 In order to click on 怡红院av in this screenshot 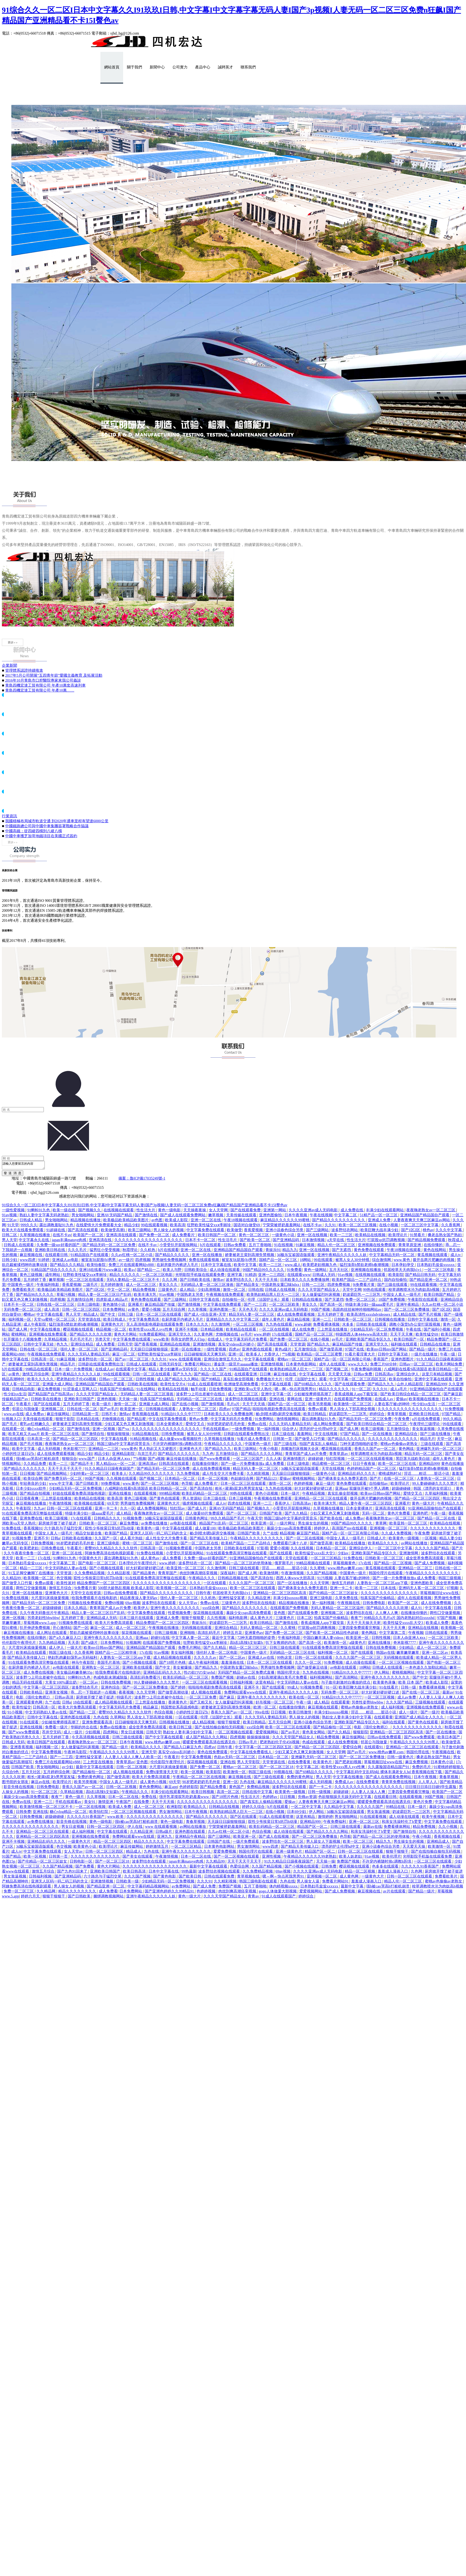, I will do `click(178, 1510)`.